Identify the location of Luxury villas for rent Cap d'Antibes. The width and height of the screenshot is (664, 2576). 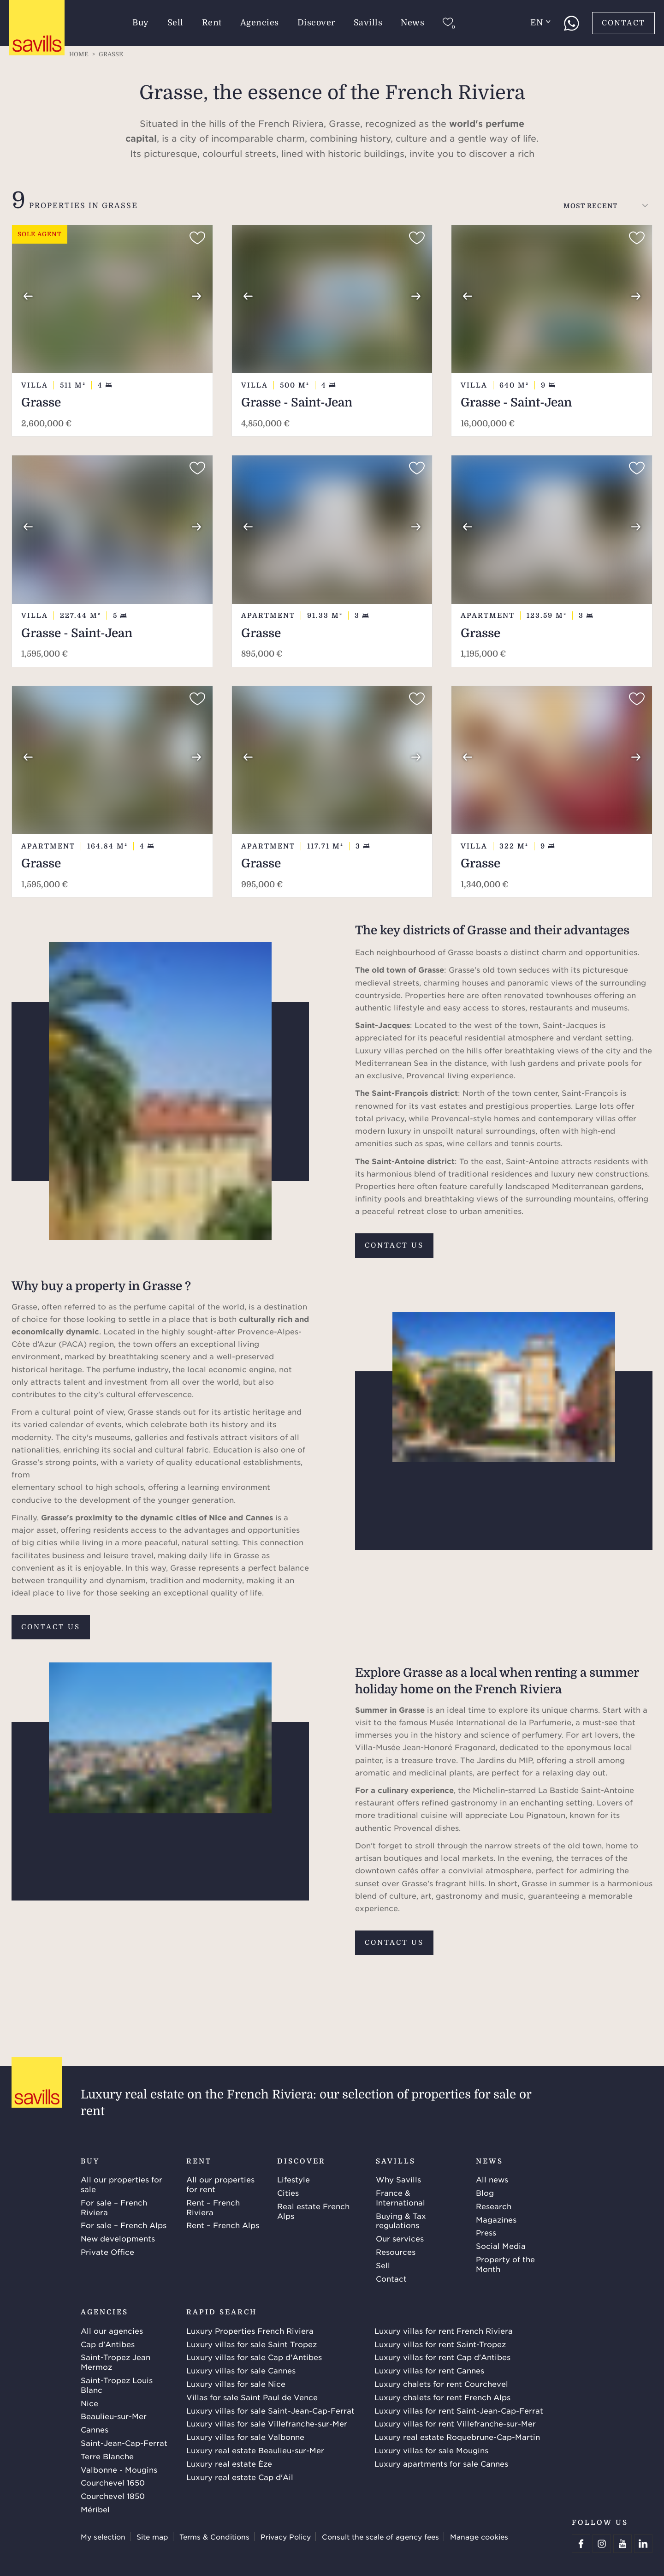
(442, 2356).